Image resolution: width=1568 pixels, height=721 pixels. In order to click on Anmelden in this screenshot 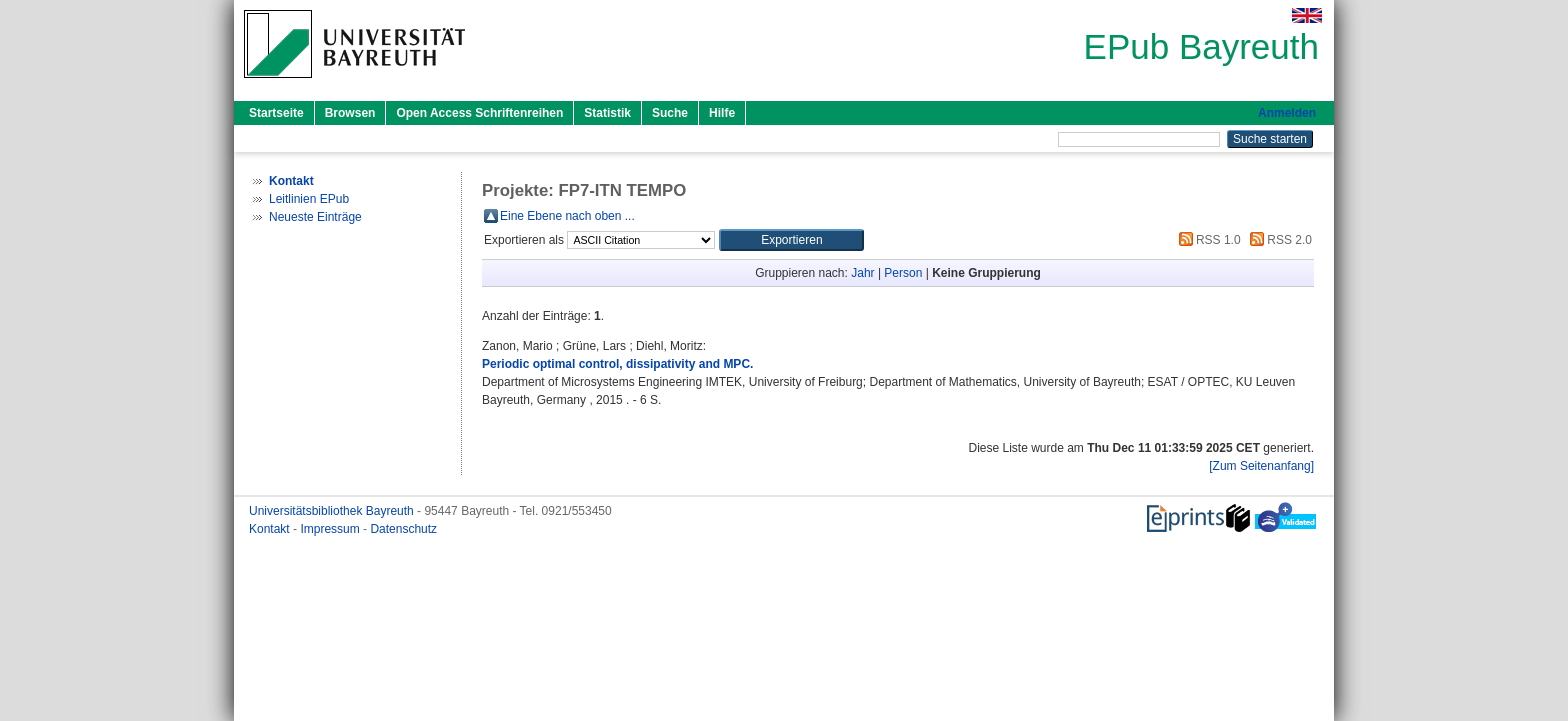, I will do `click(1287, 113)`.